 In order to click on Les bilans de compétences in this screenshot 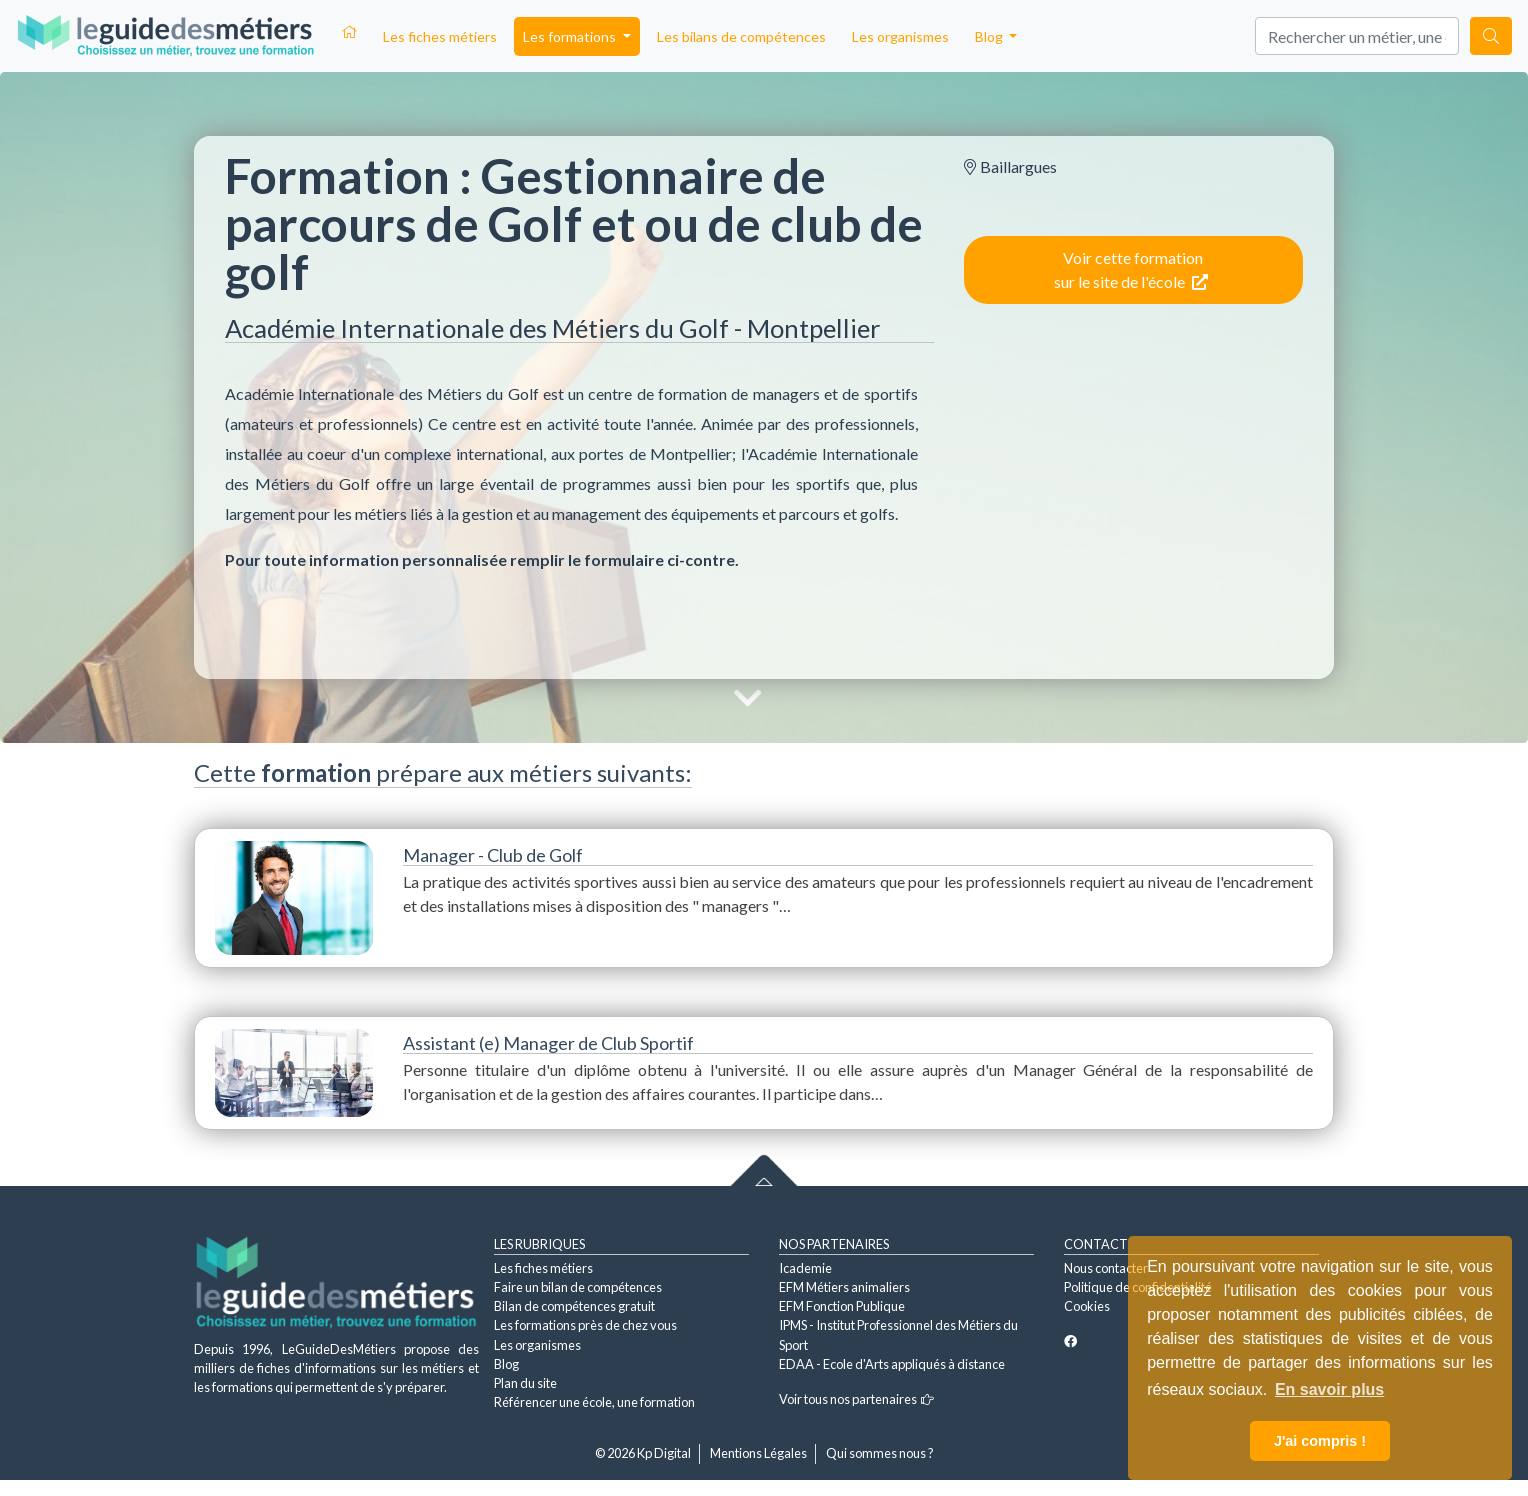, I will do `click(741, 36)`.